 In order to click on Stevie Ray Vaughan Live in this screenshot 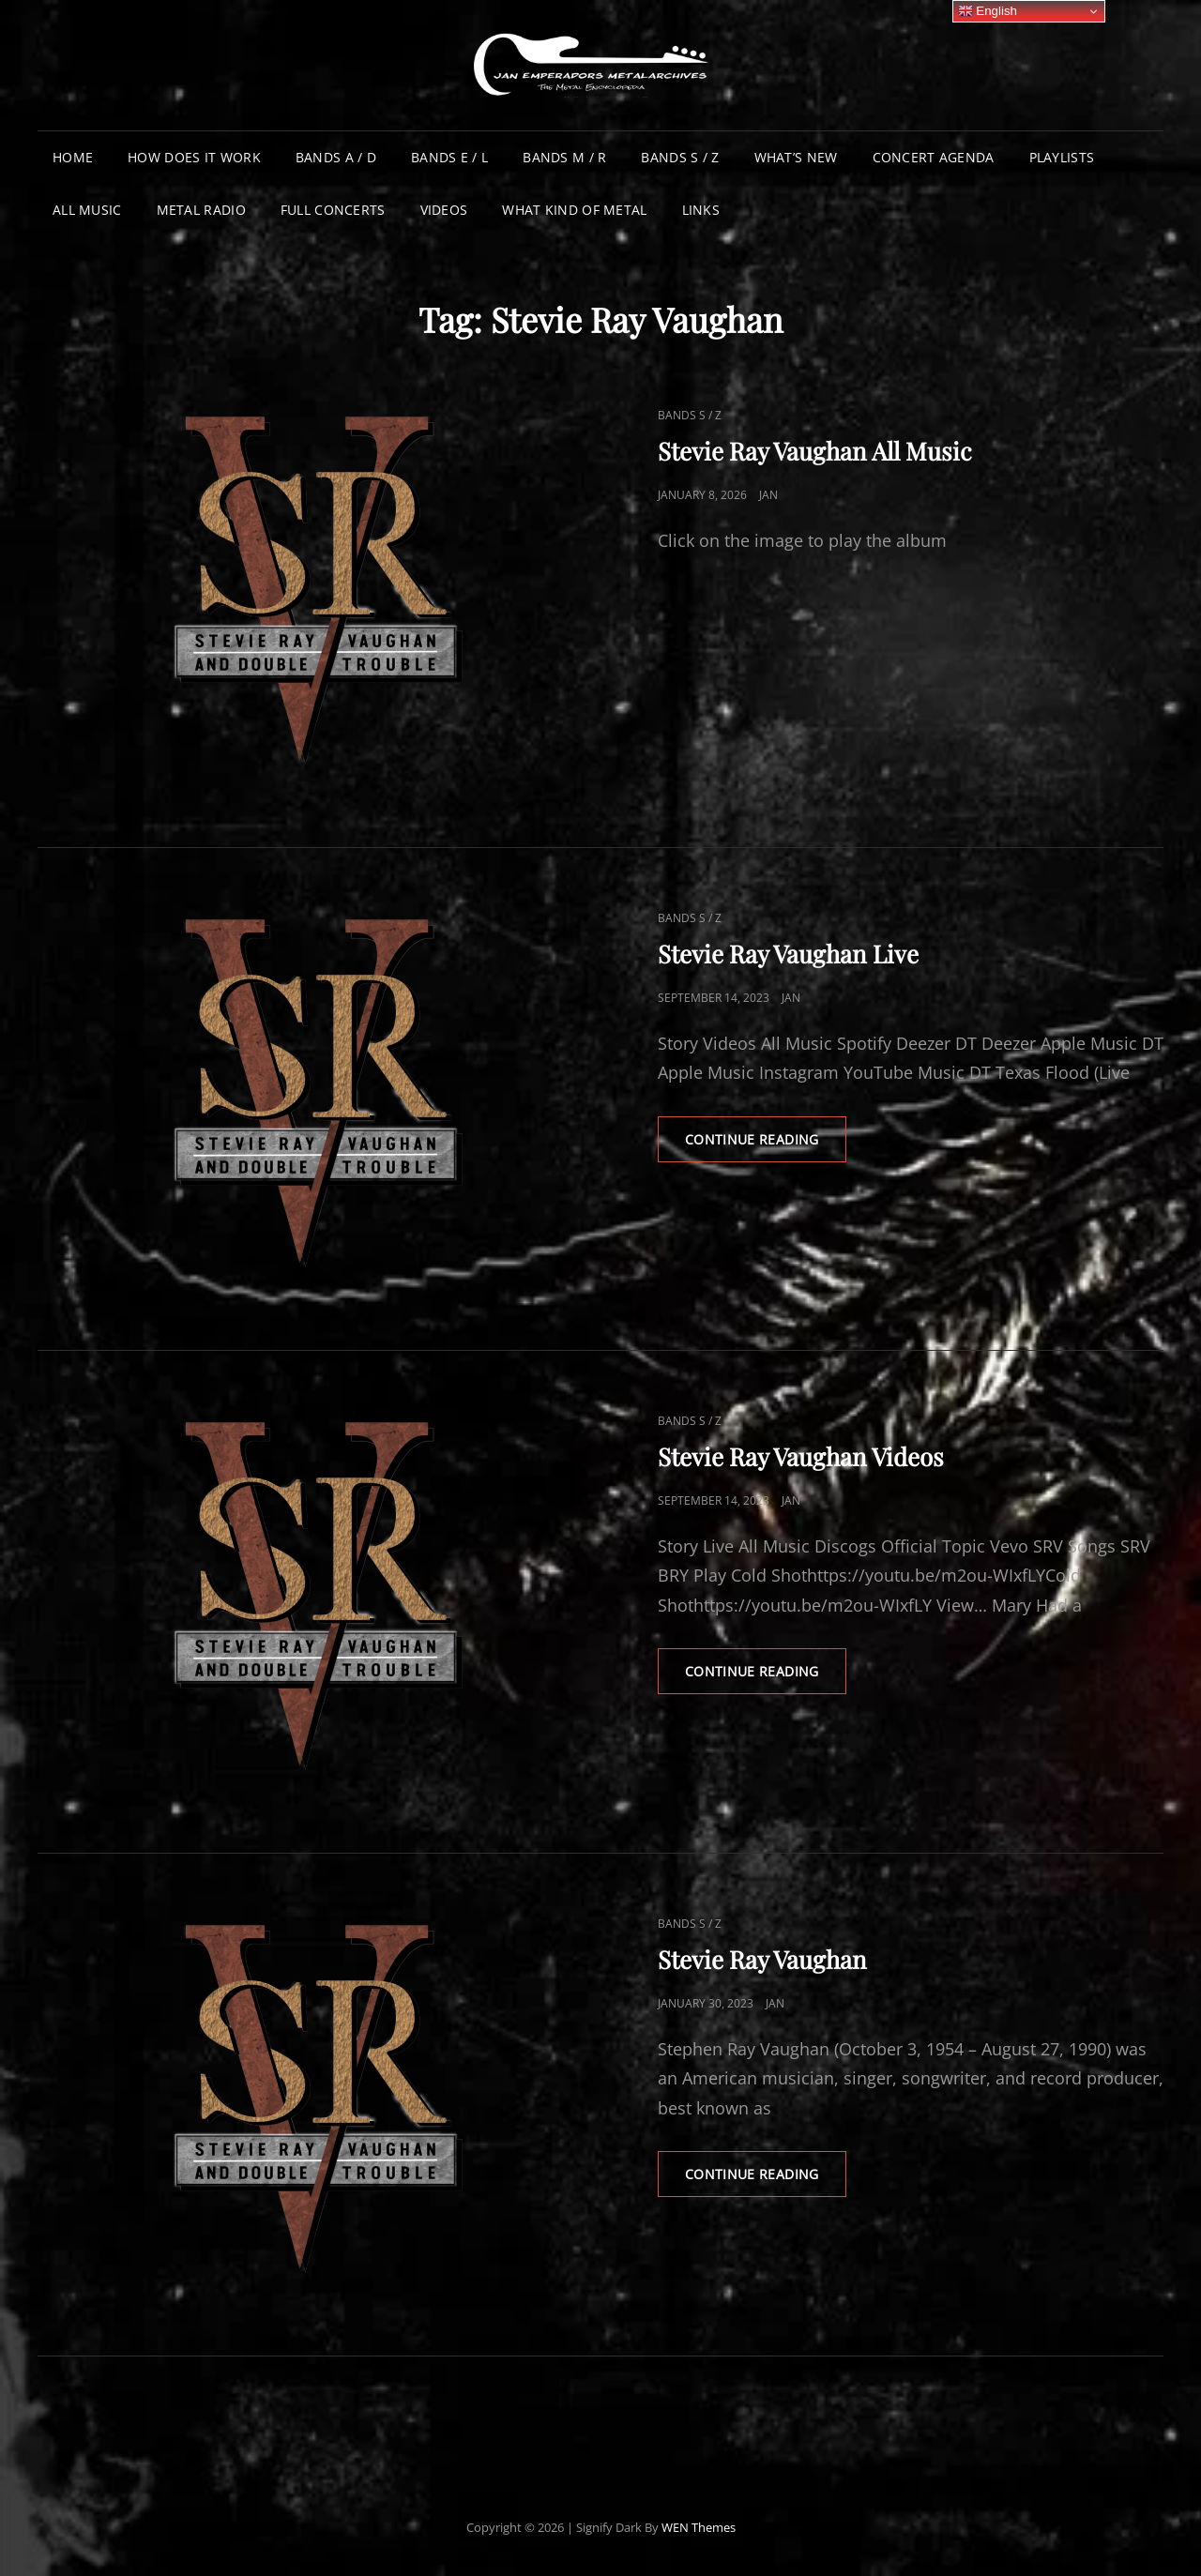, I will do `click(788, 953)`.